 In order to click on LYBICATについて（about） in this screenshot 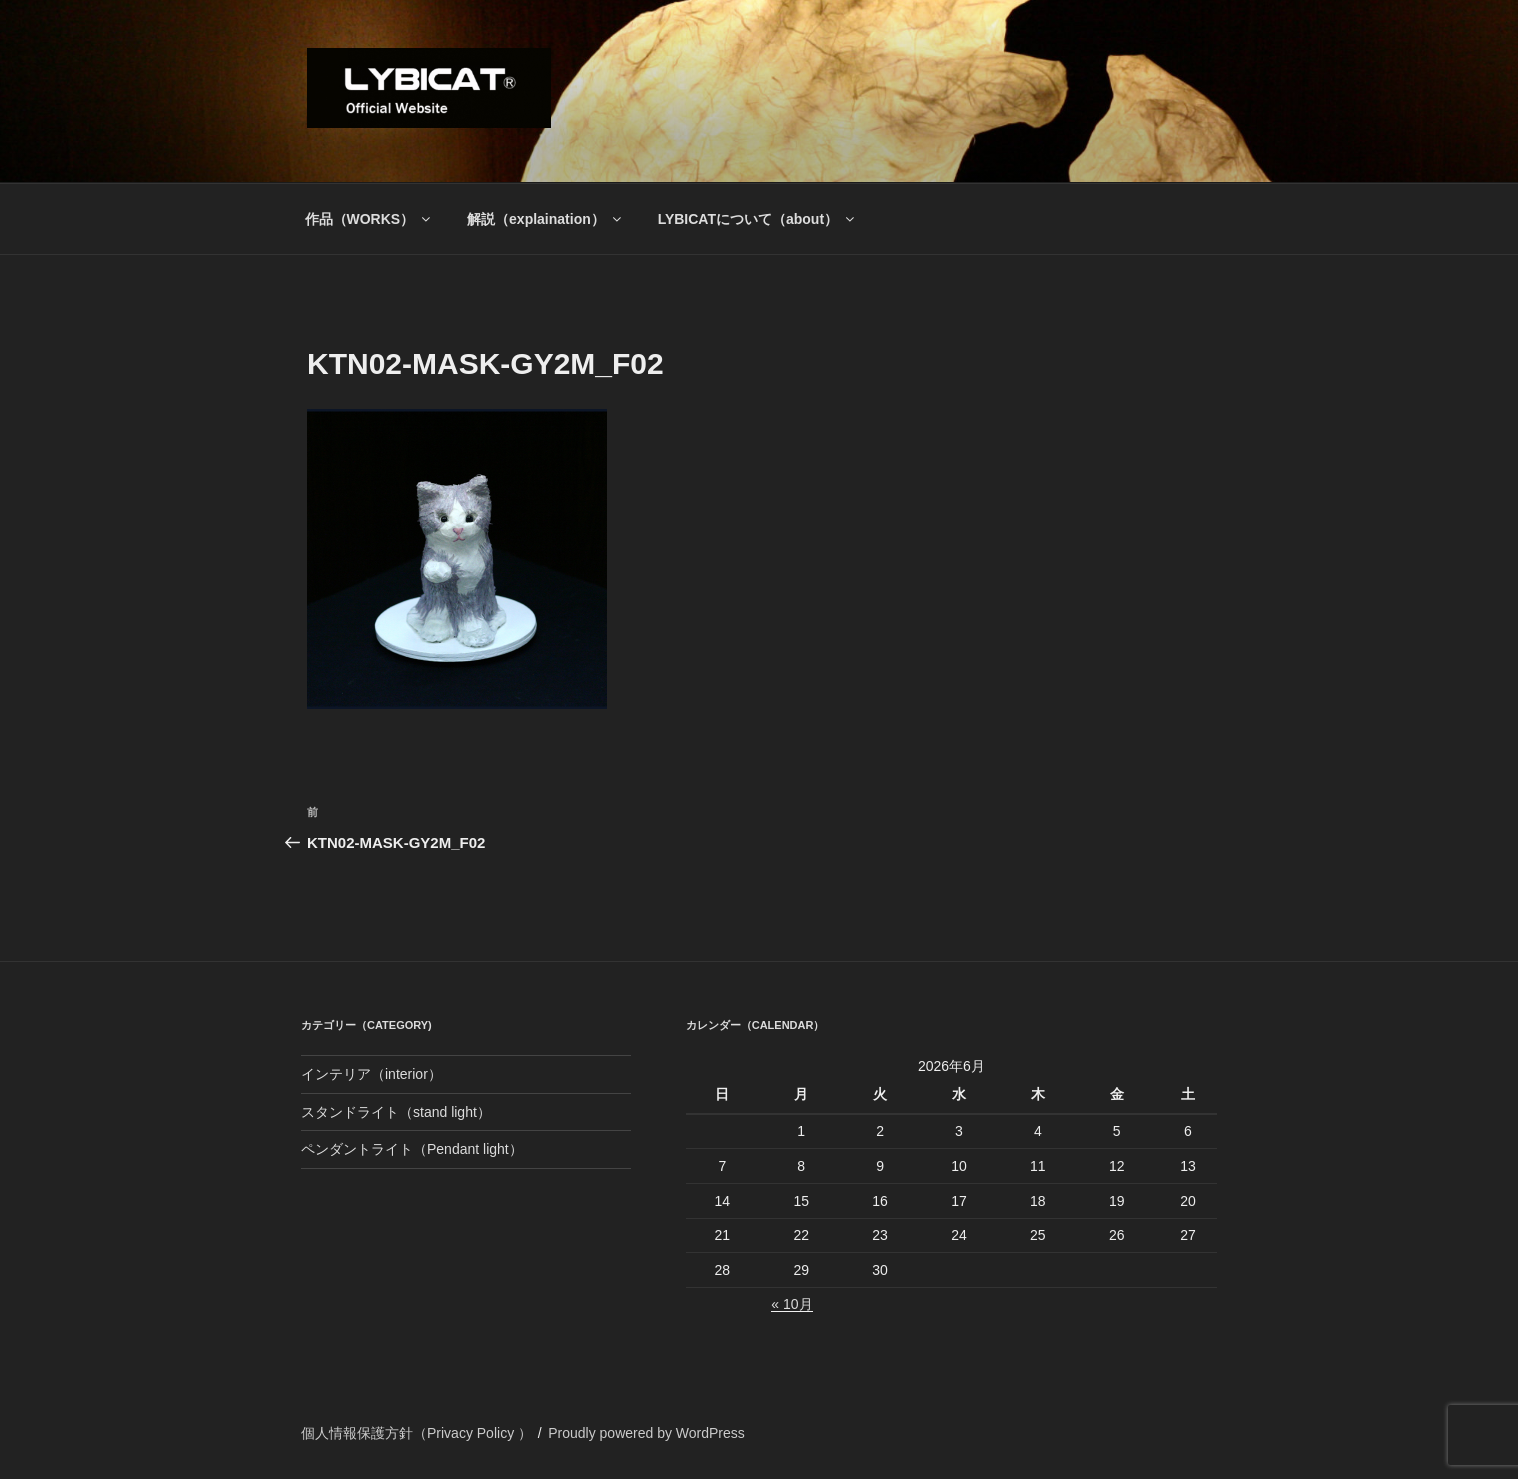, I will do `click(757, 219)`.